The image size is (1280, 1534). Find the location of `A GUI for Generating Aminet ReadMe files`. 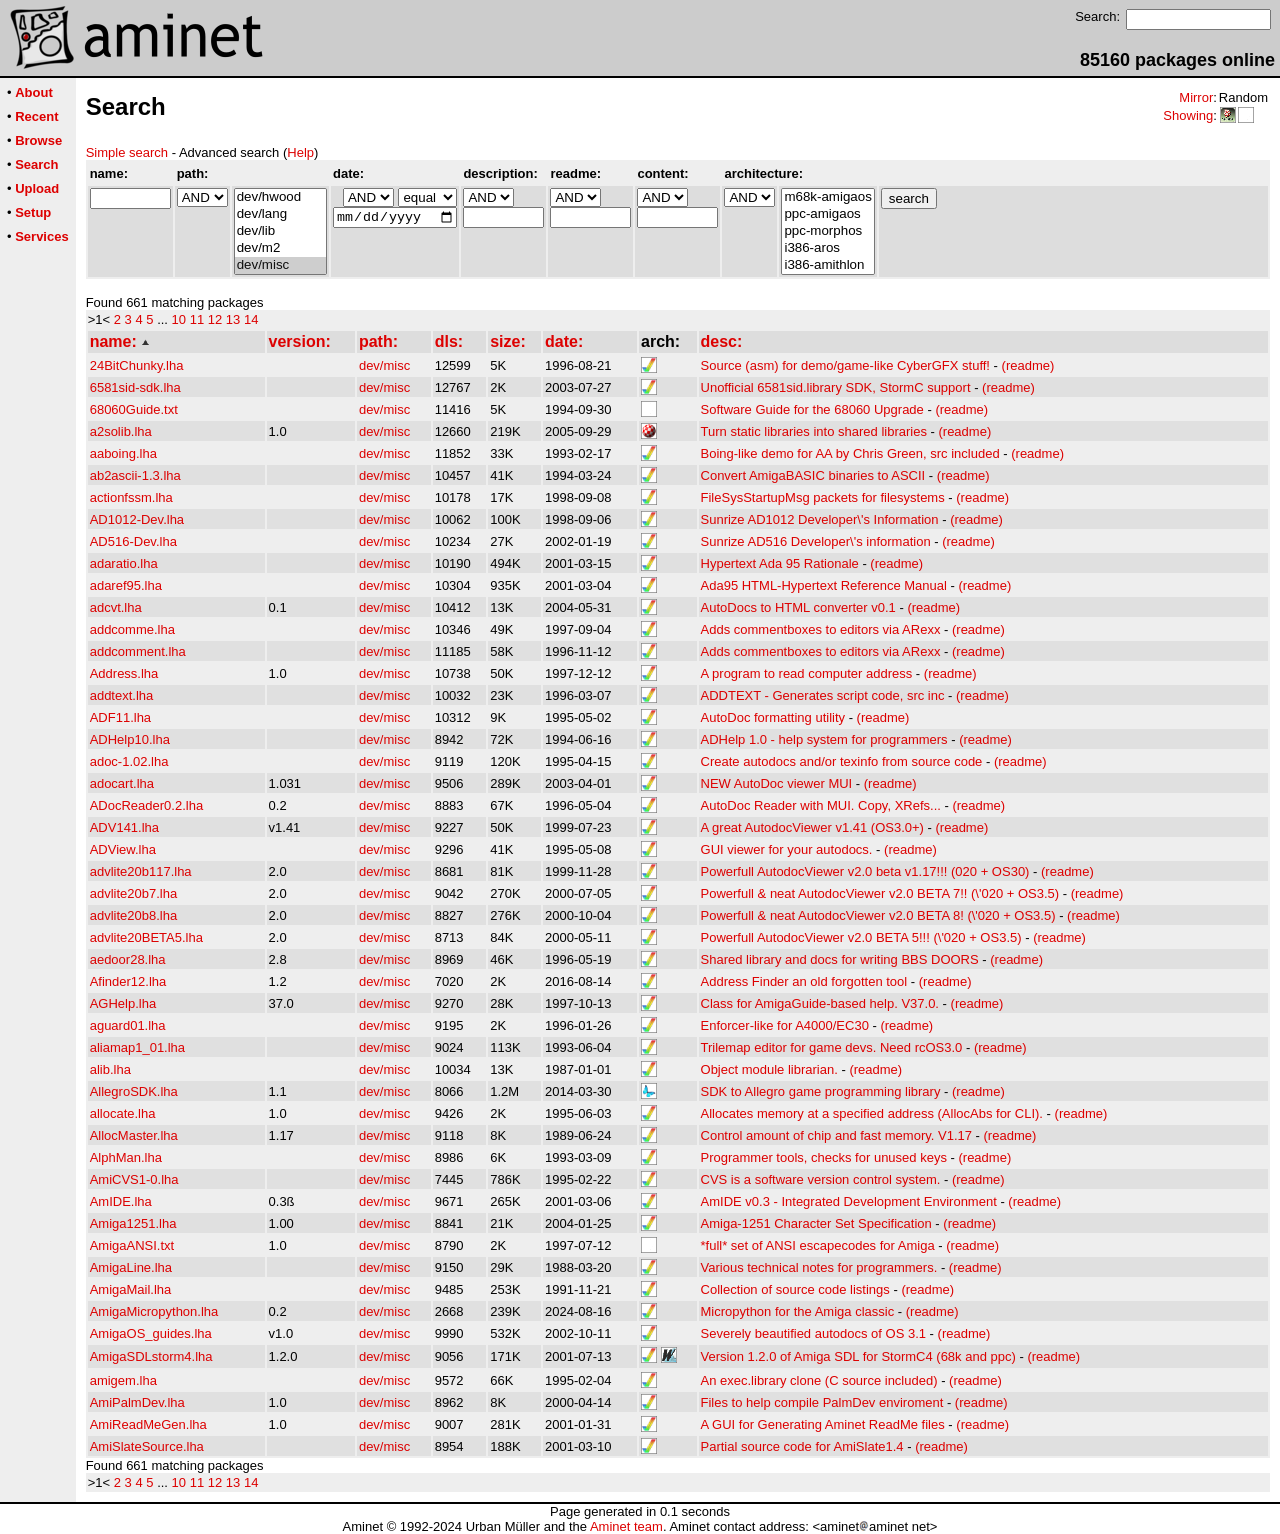

A GUI for Generating Aminet ReadMe files is located at coordinates (823, 1424).